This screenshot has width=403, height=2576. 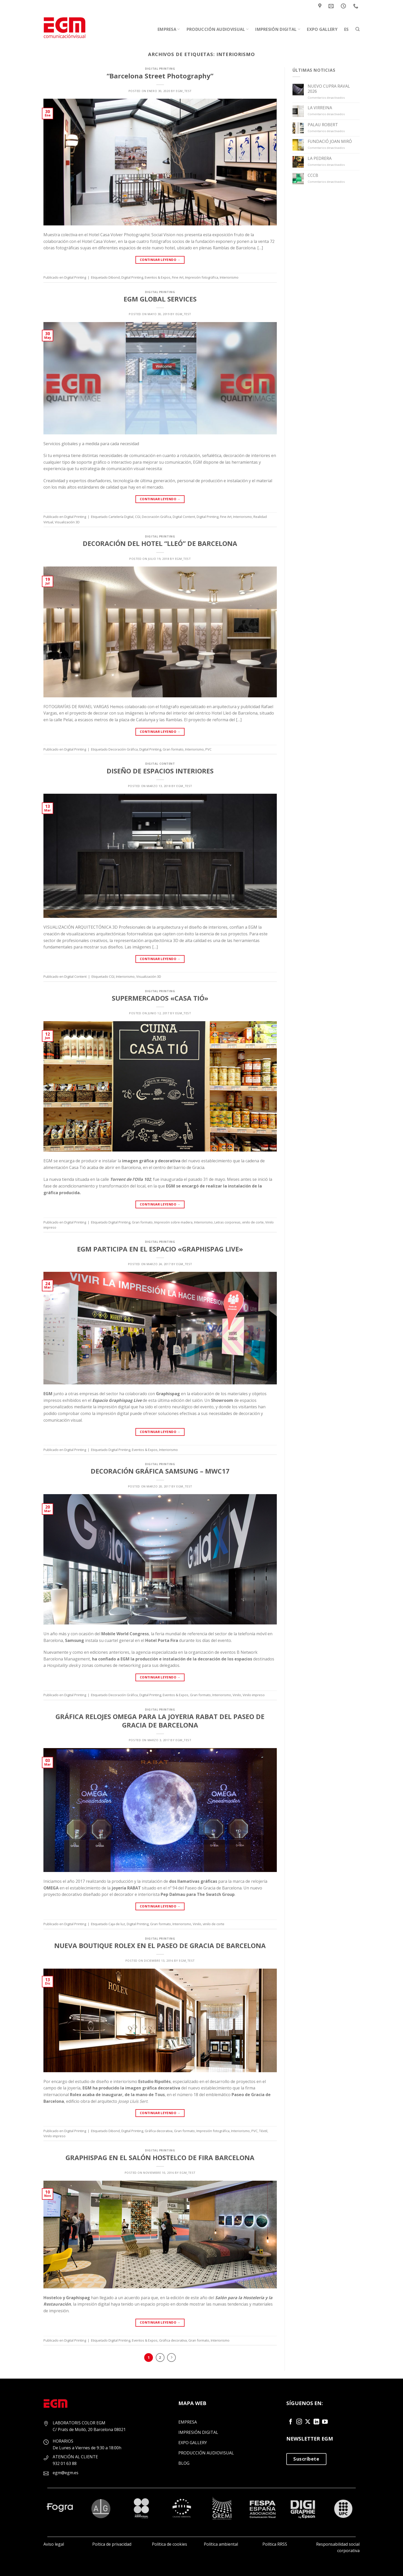 What do you see at coordinates (277, 29) in the screenshot?
I see `Impresión Digital` at bounding box center [277, 29].